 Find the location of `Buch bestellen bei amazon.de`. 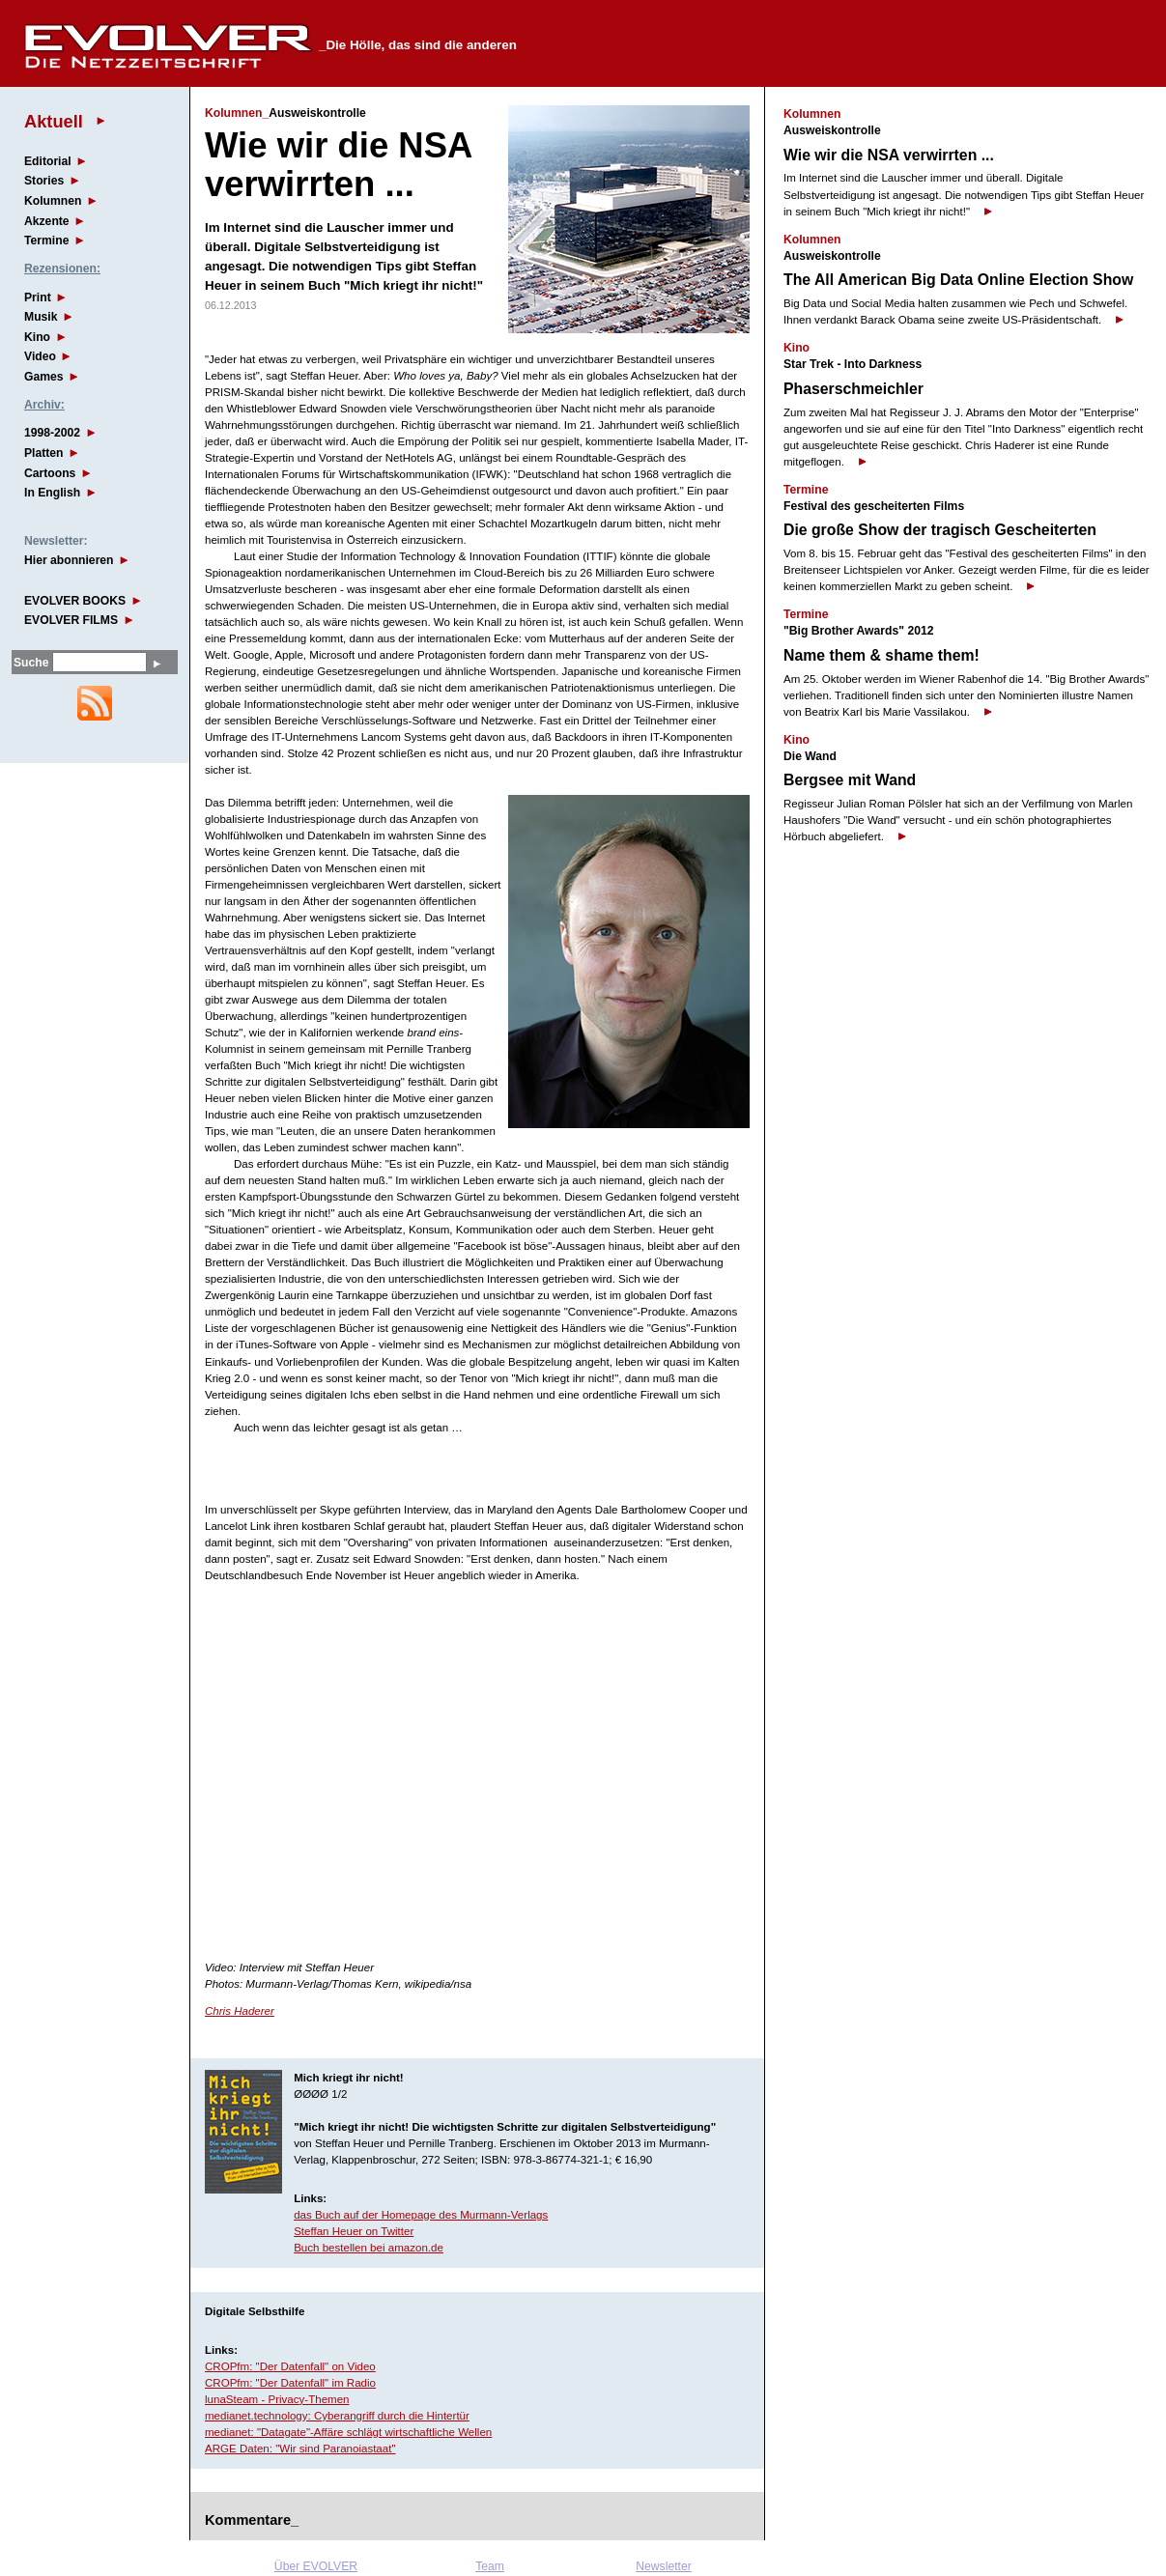

Buch bestellen bei amazon.de is located at coordinates (368, 2247).